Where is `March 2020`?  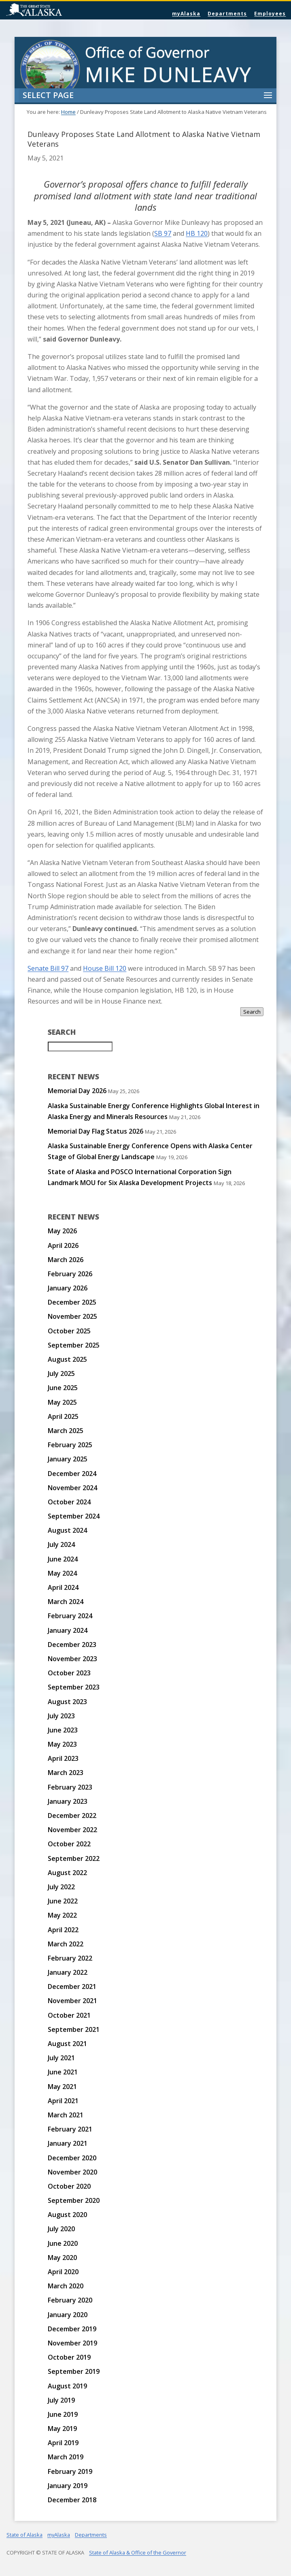 March 2020 is located at coordinates (65, 2285).